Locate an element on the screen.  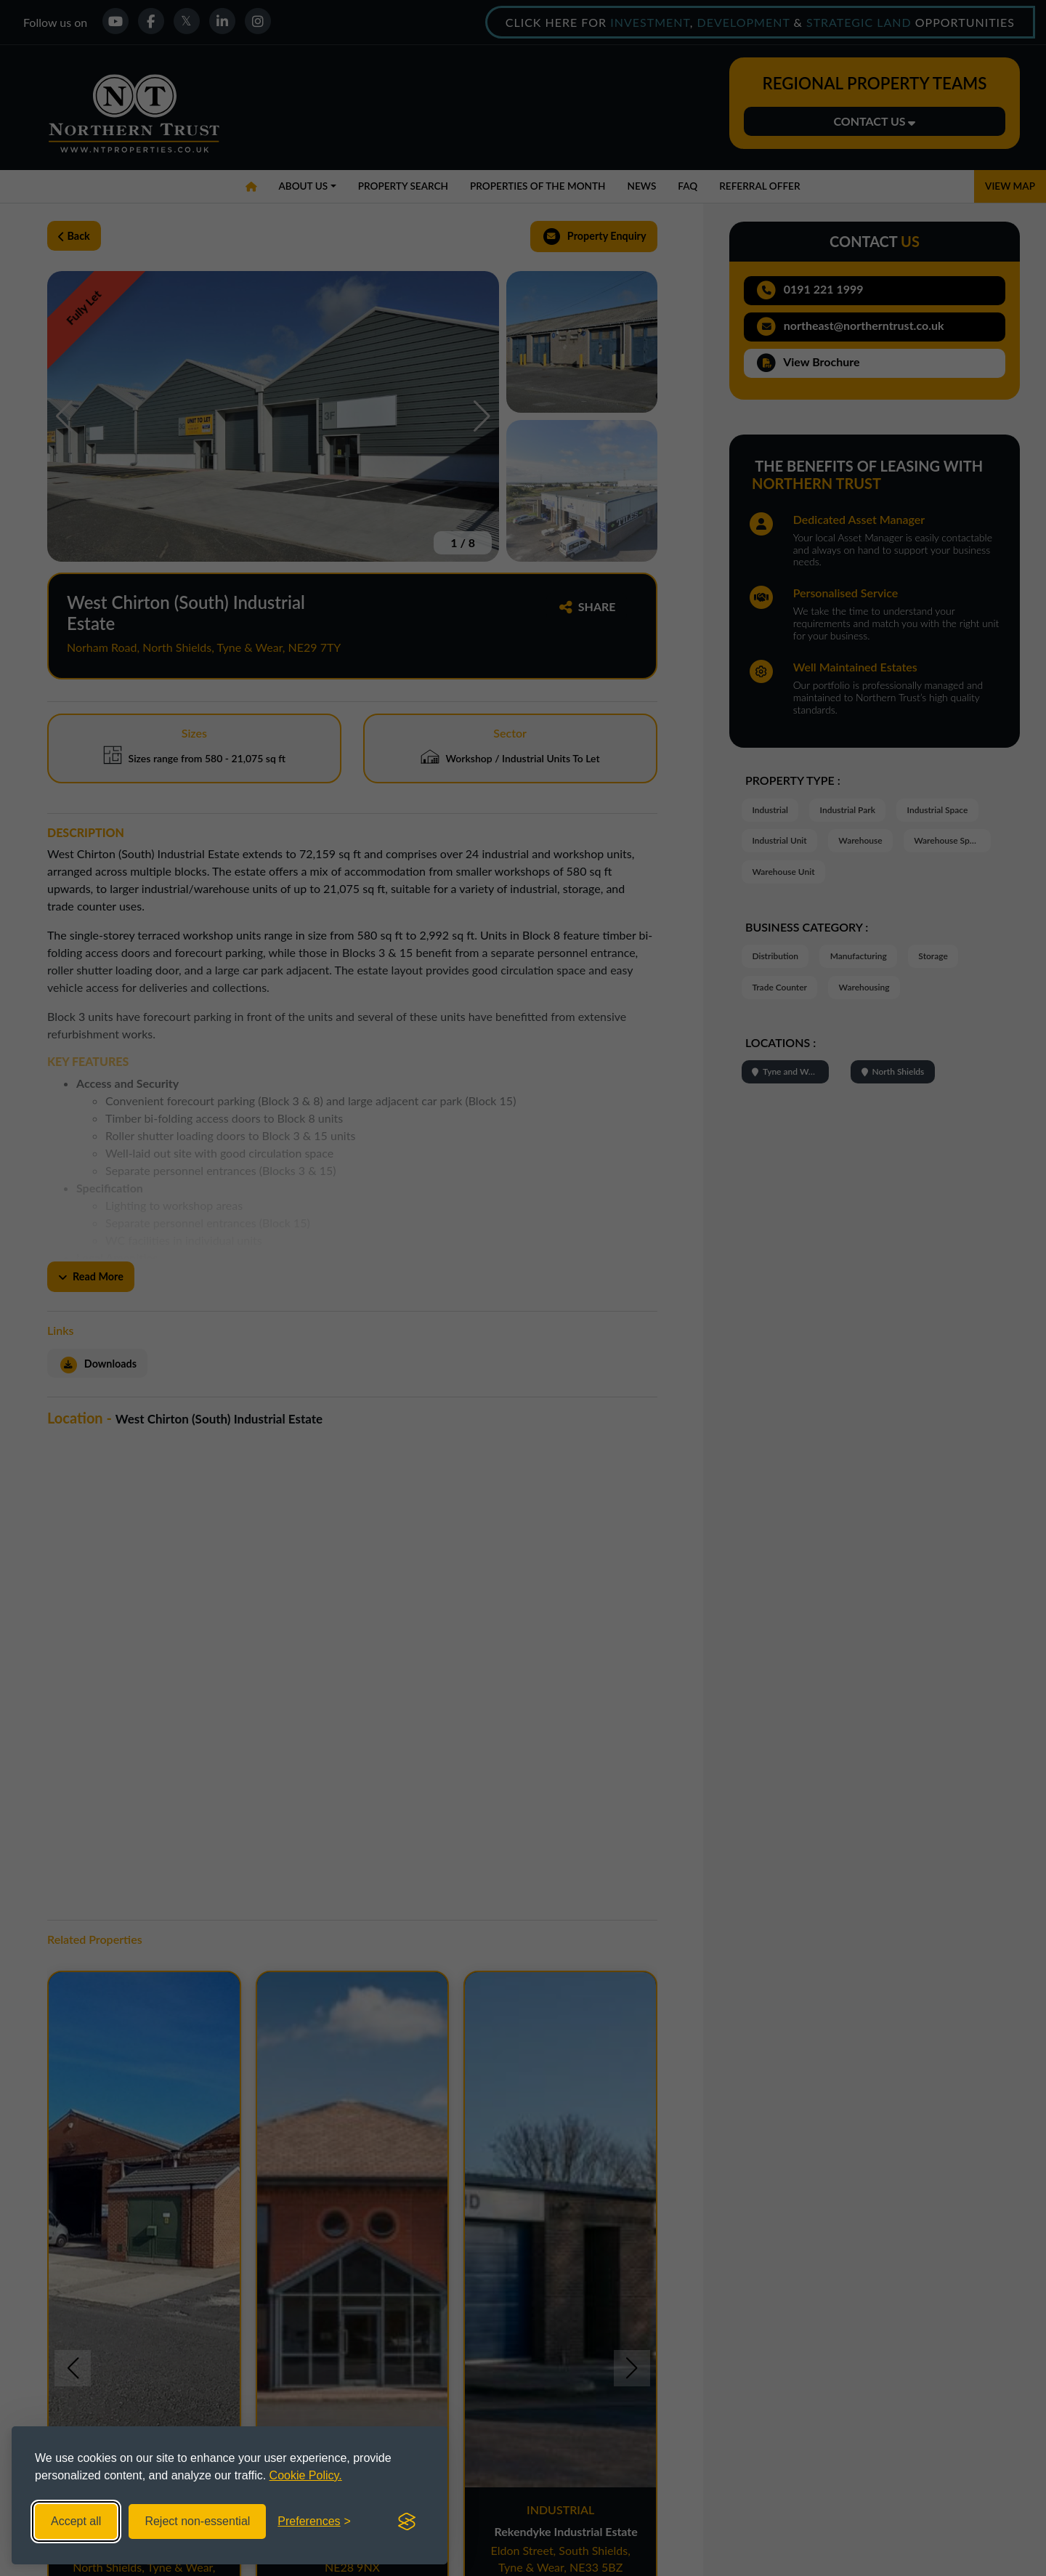
[Toggle preferences] is located at coordinates (314, 2521).